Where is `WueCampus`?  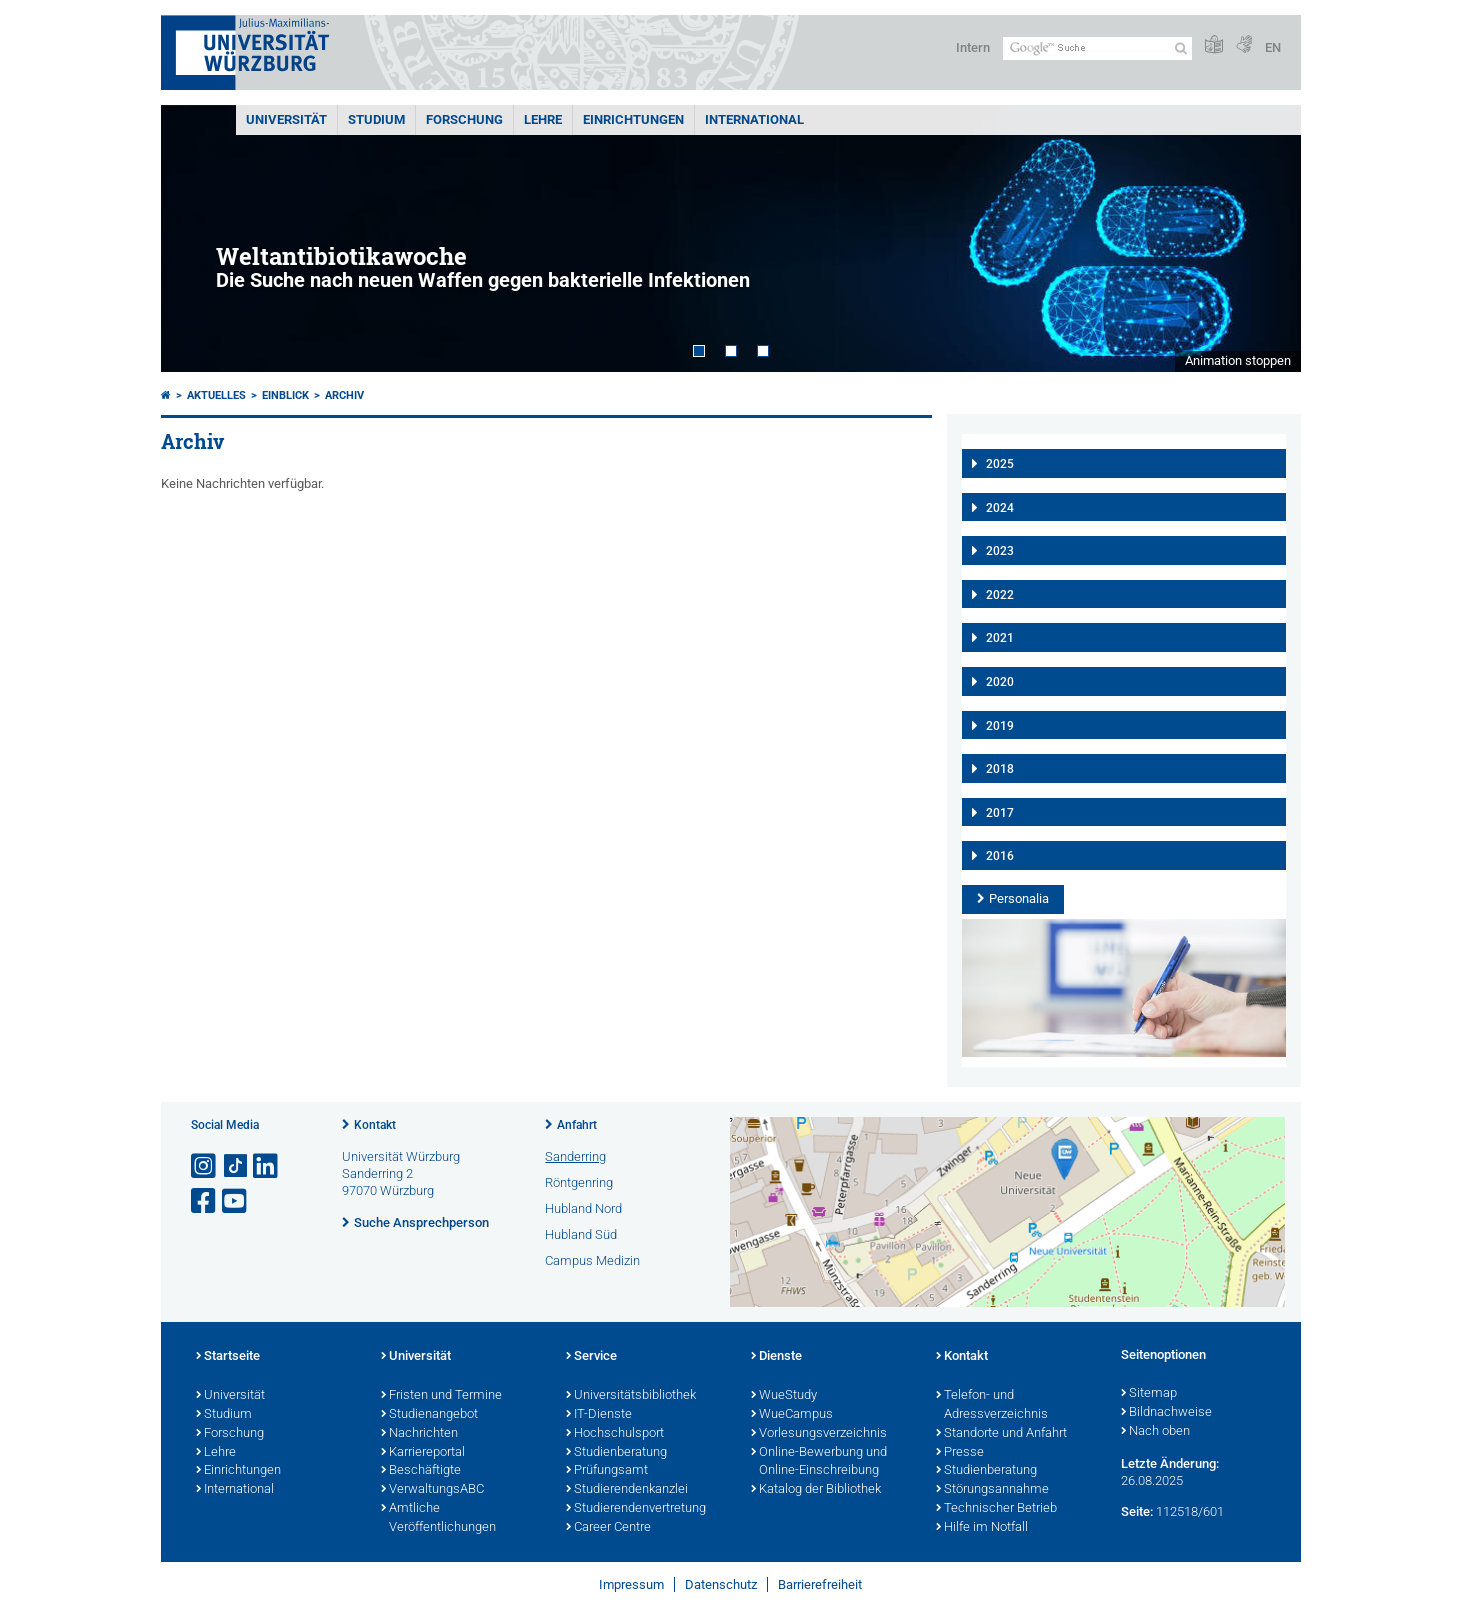 WueCampus is located at coordinates (792, 1415).